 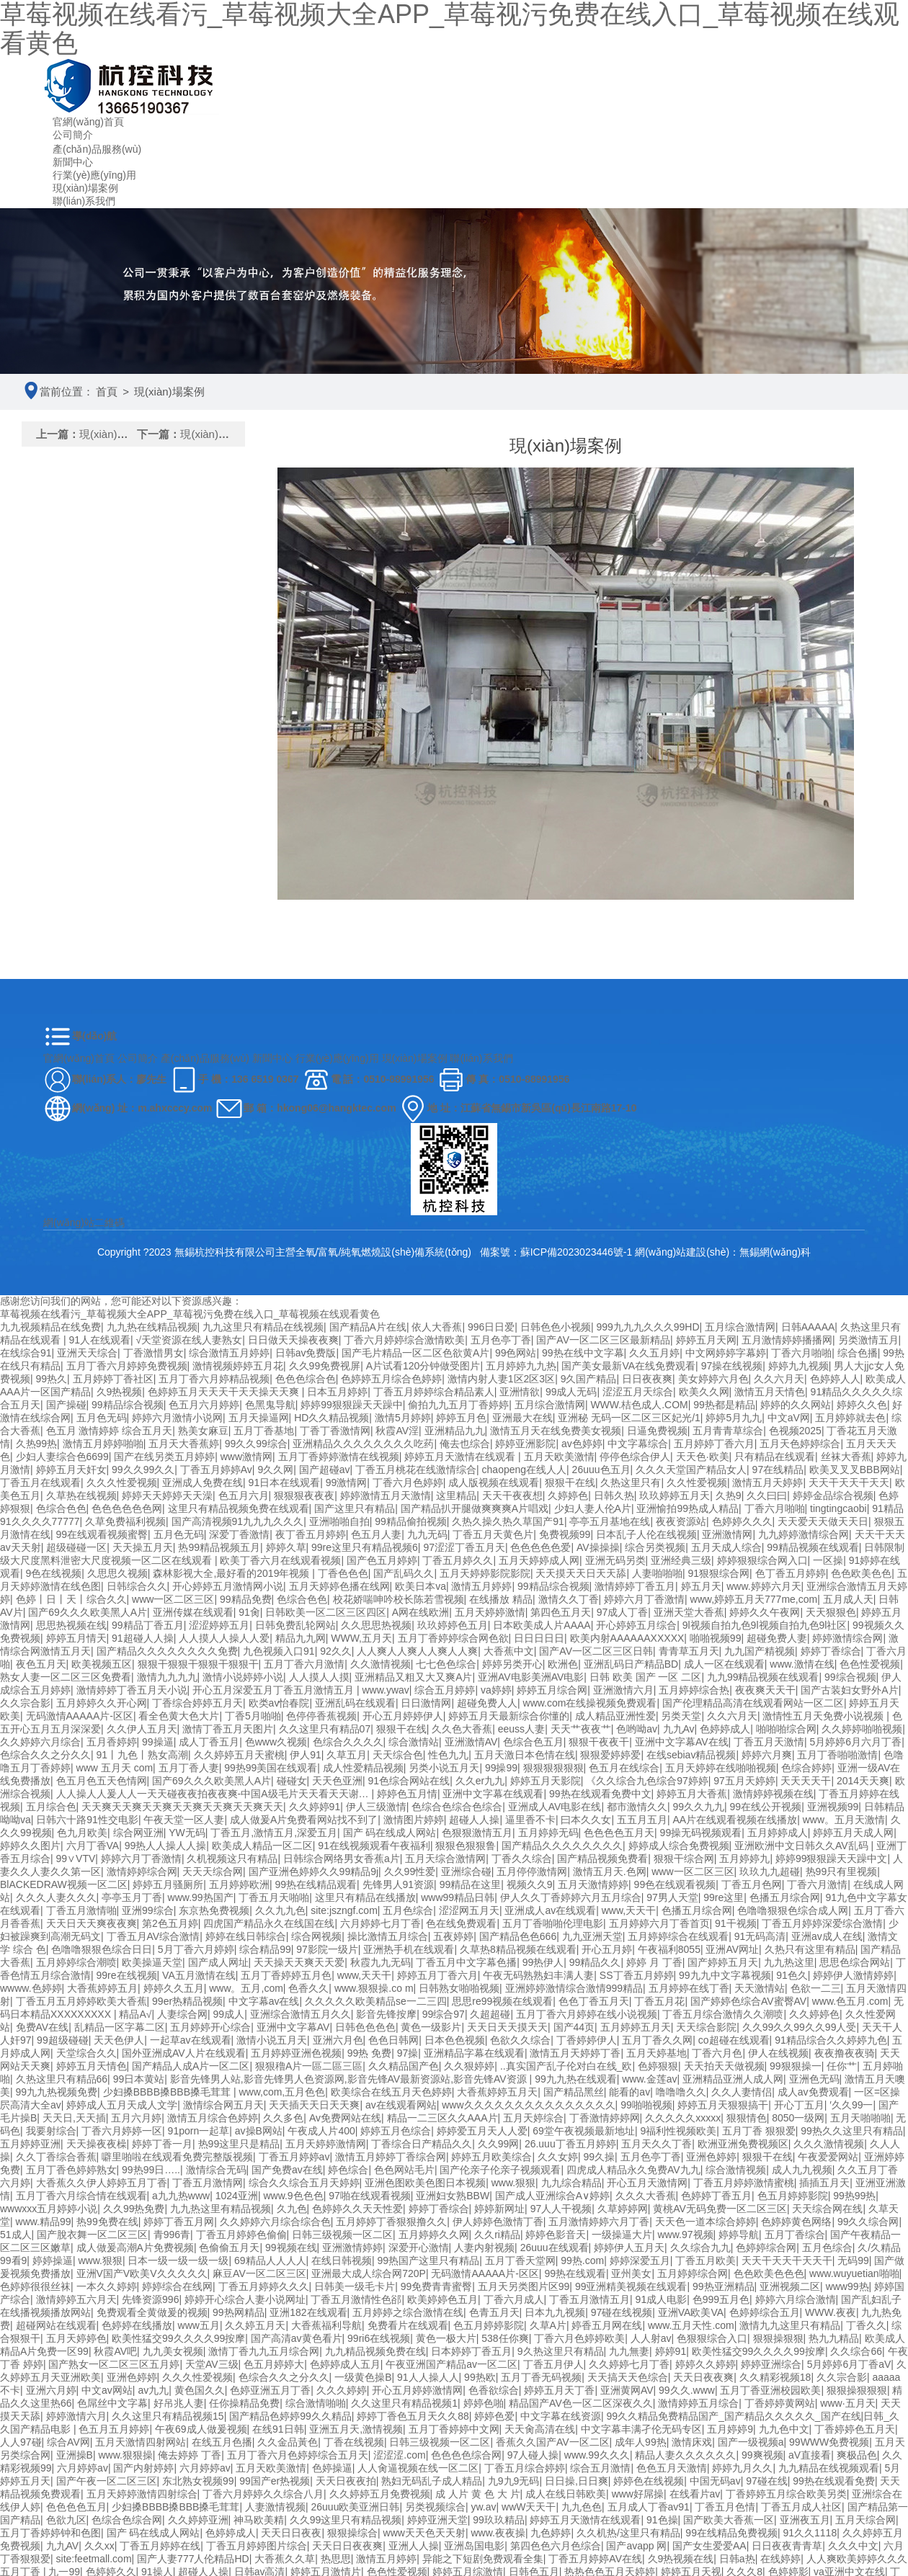 What do you see at coordinates (139, 2079) in the screenshot?
I see `99日本黄站` at bounding box center [139, 2079].